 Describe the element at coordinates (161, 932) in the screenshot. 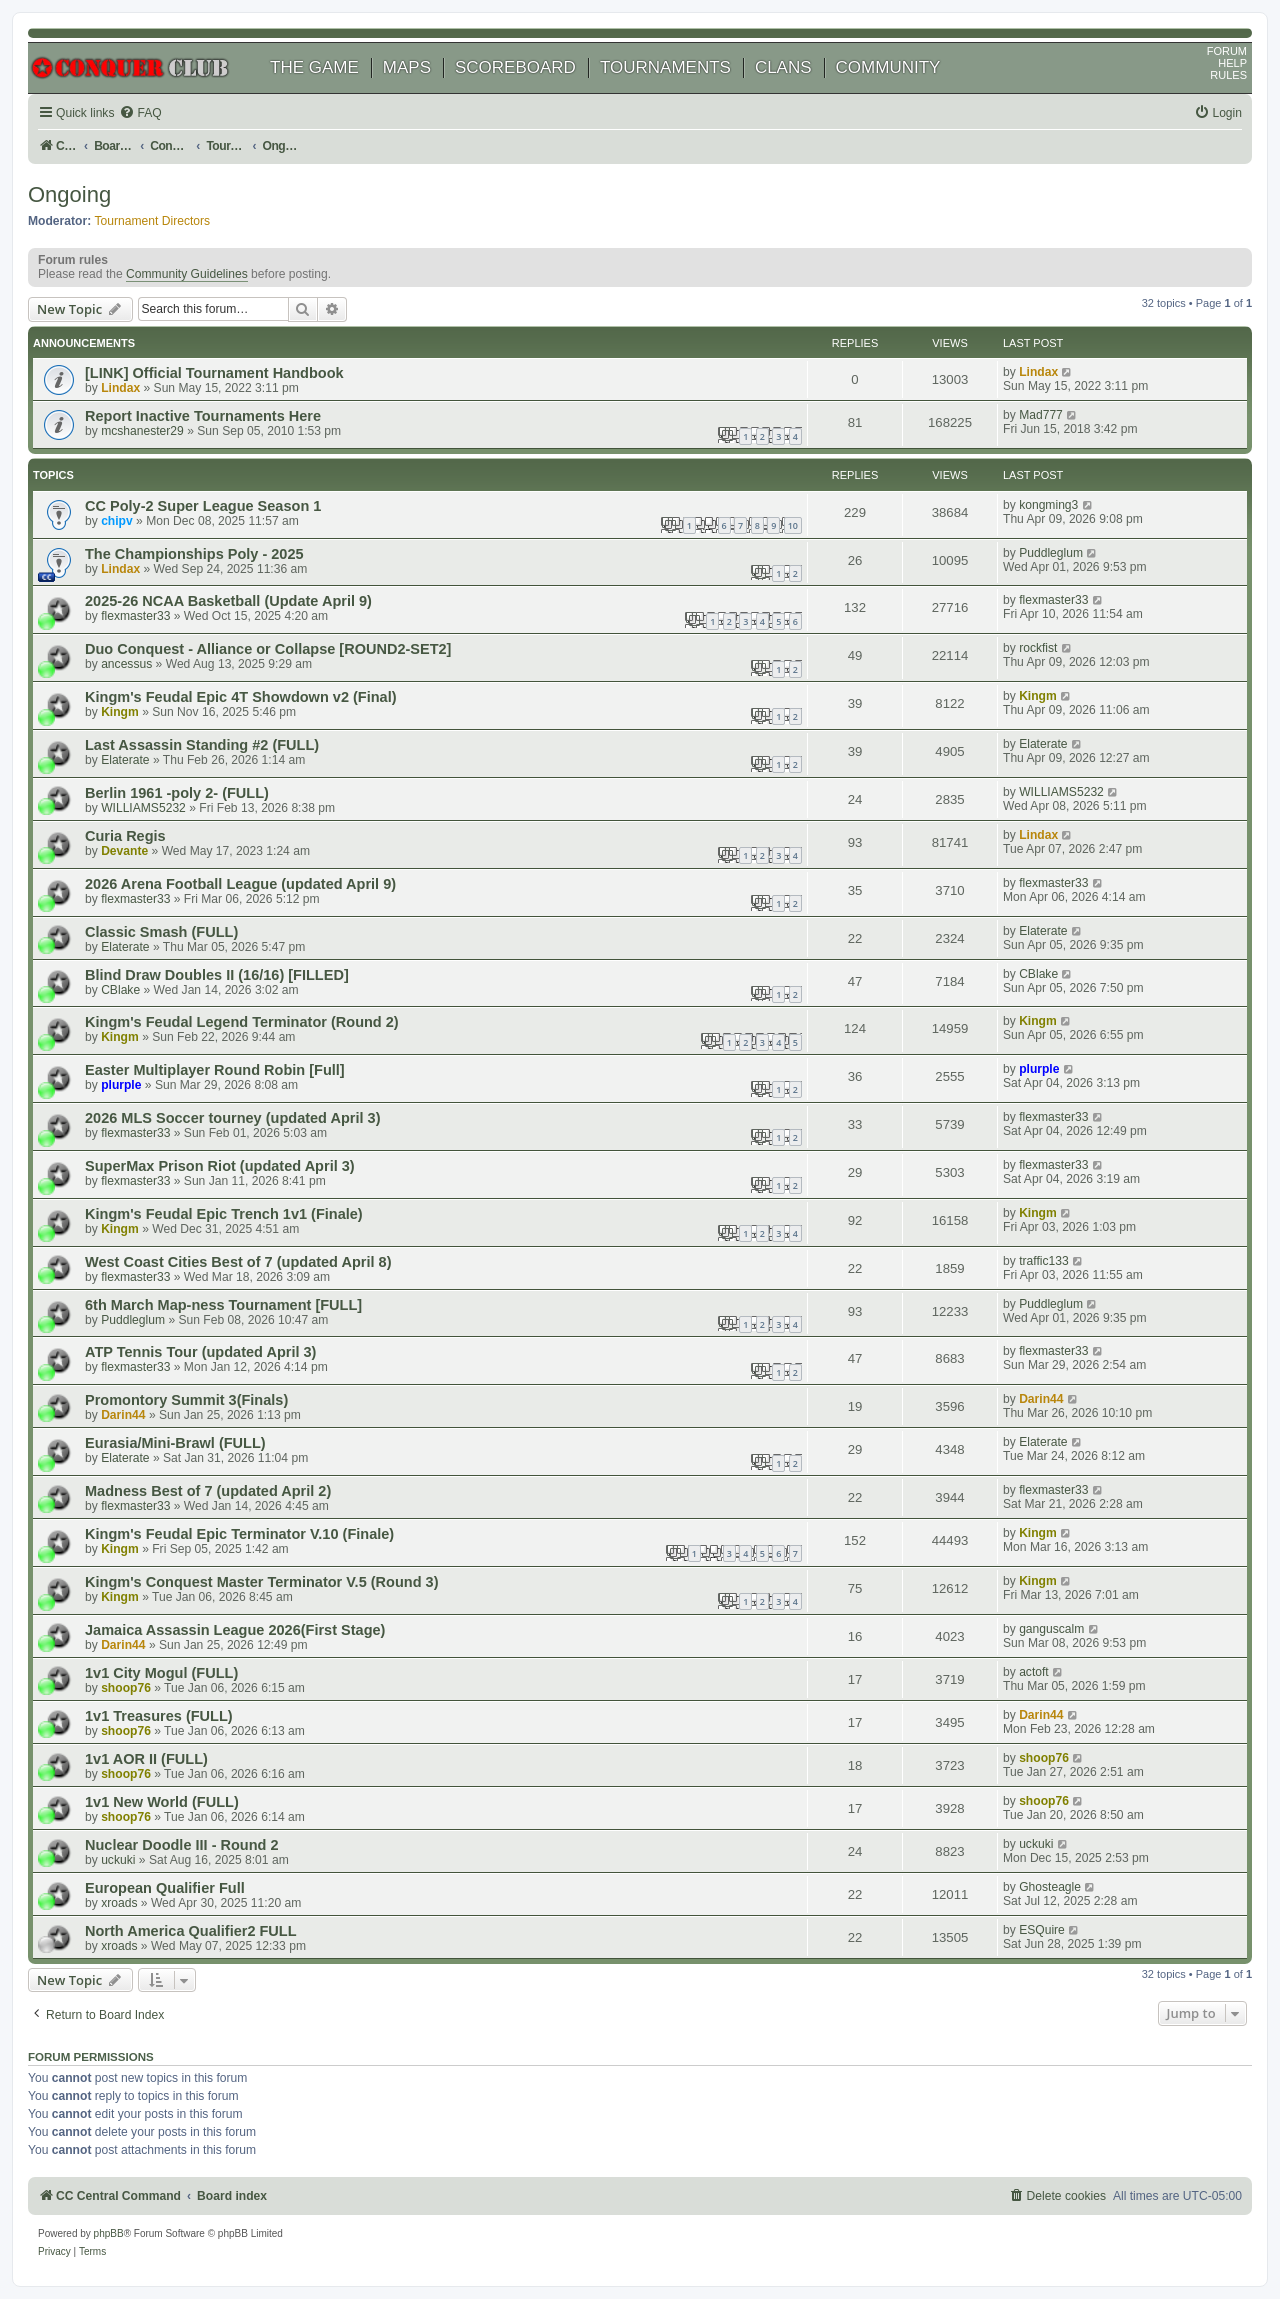

I see `Classic Smash (FULL)` at that location.